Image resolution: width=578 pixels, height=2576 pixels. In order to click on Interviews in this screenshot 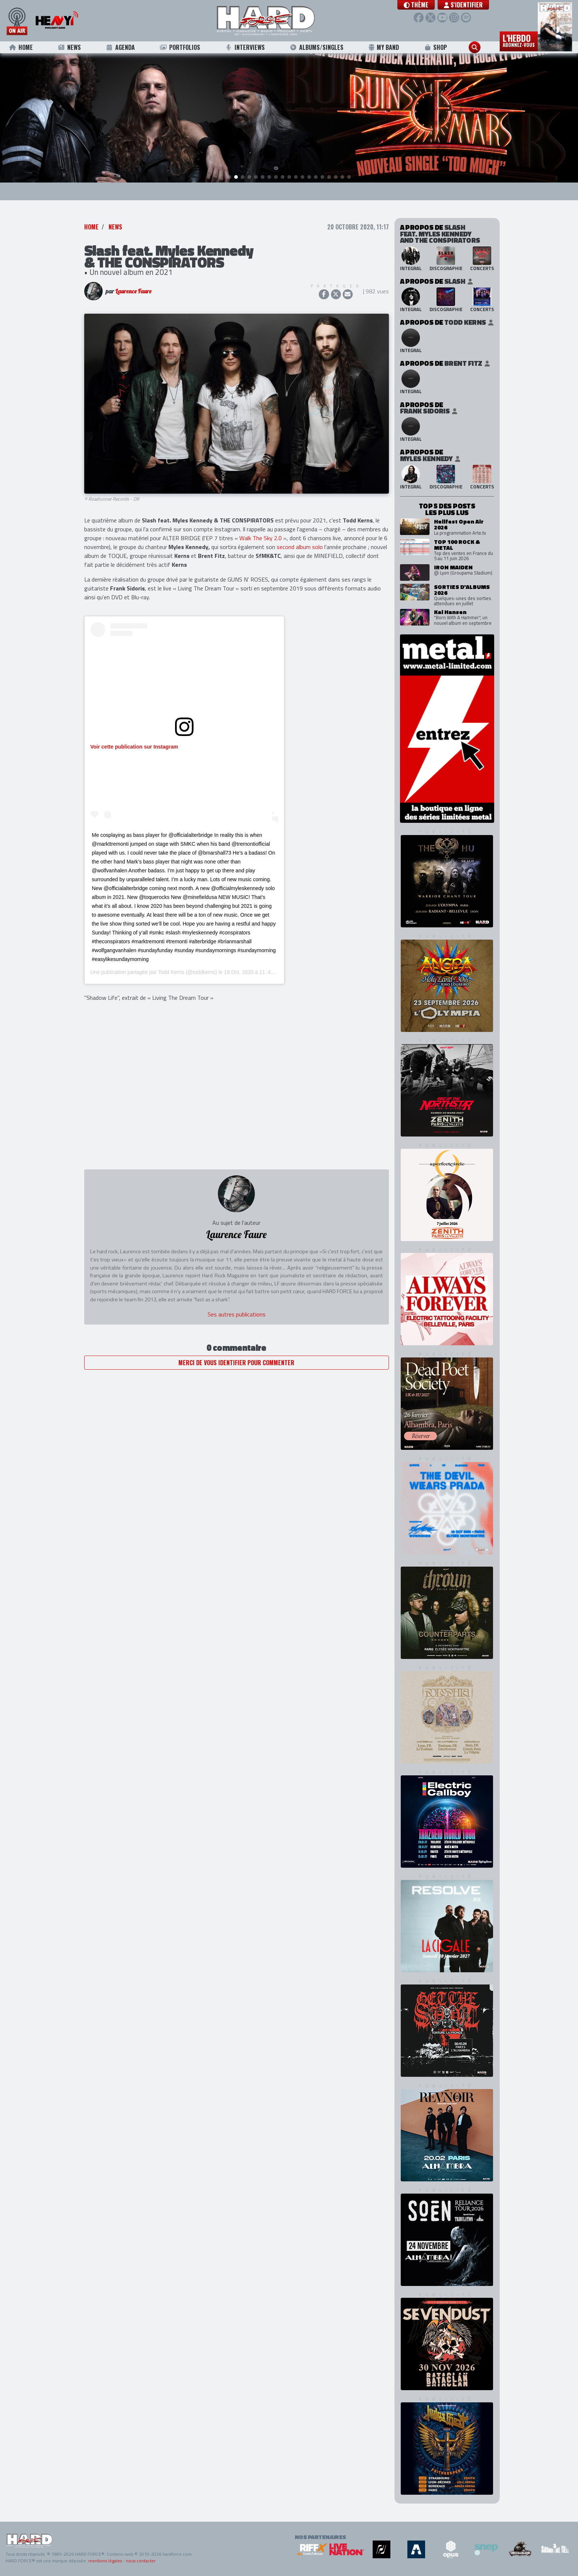, I will do `click(245, 47)`.